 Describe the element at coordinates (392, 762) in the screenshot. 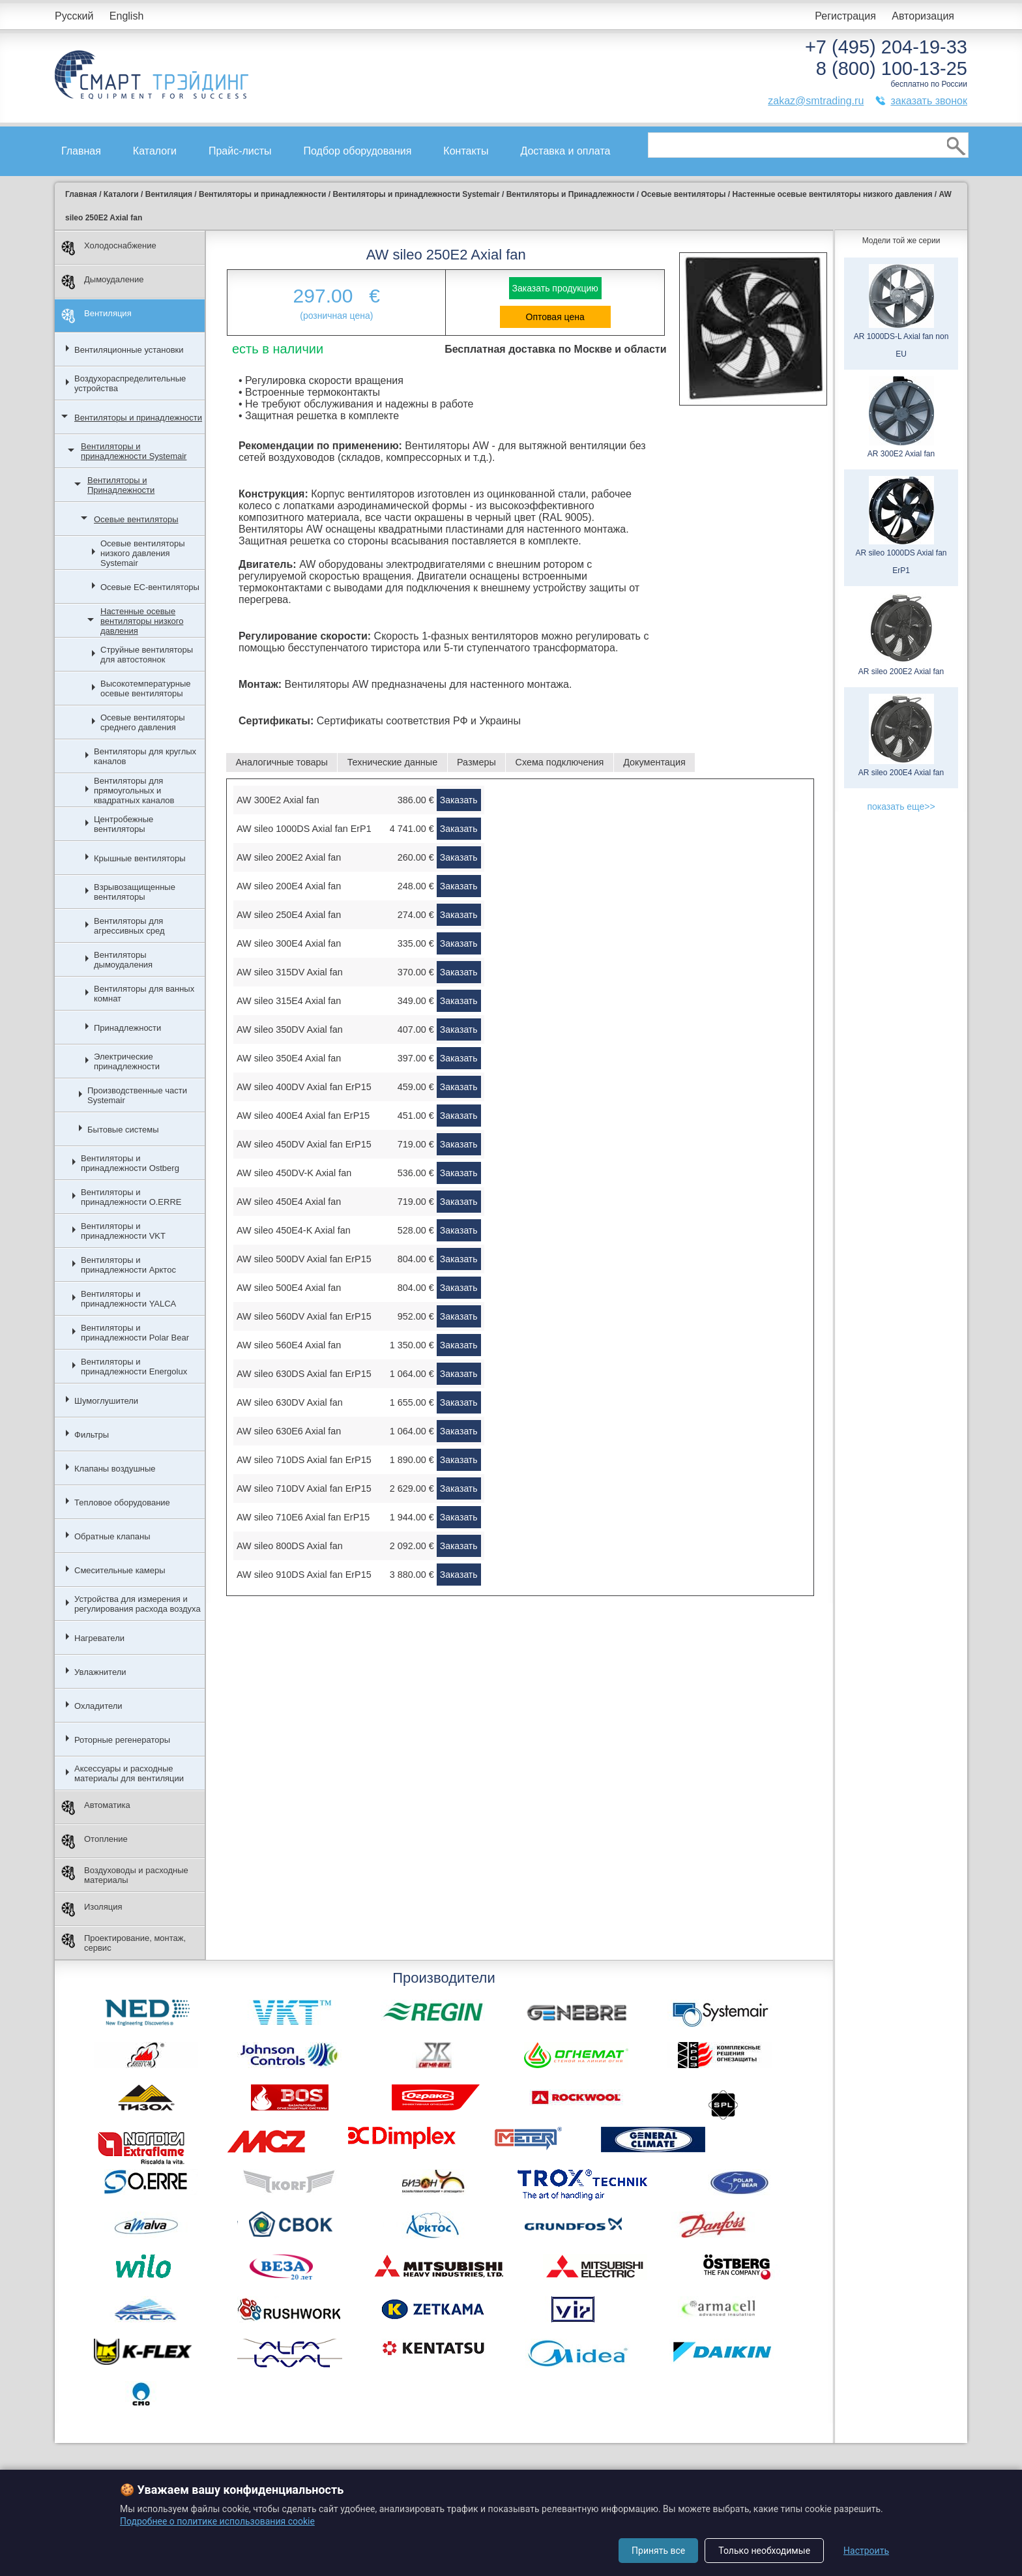

I see `Технические данные` at that location.